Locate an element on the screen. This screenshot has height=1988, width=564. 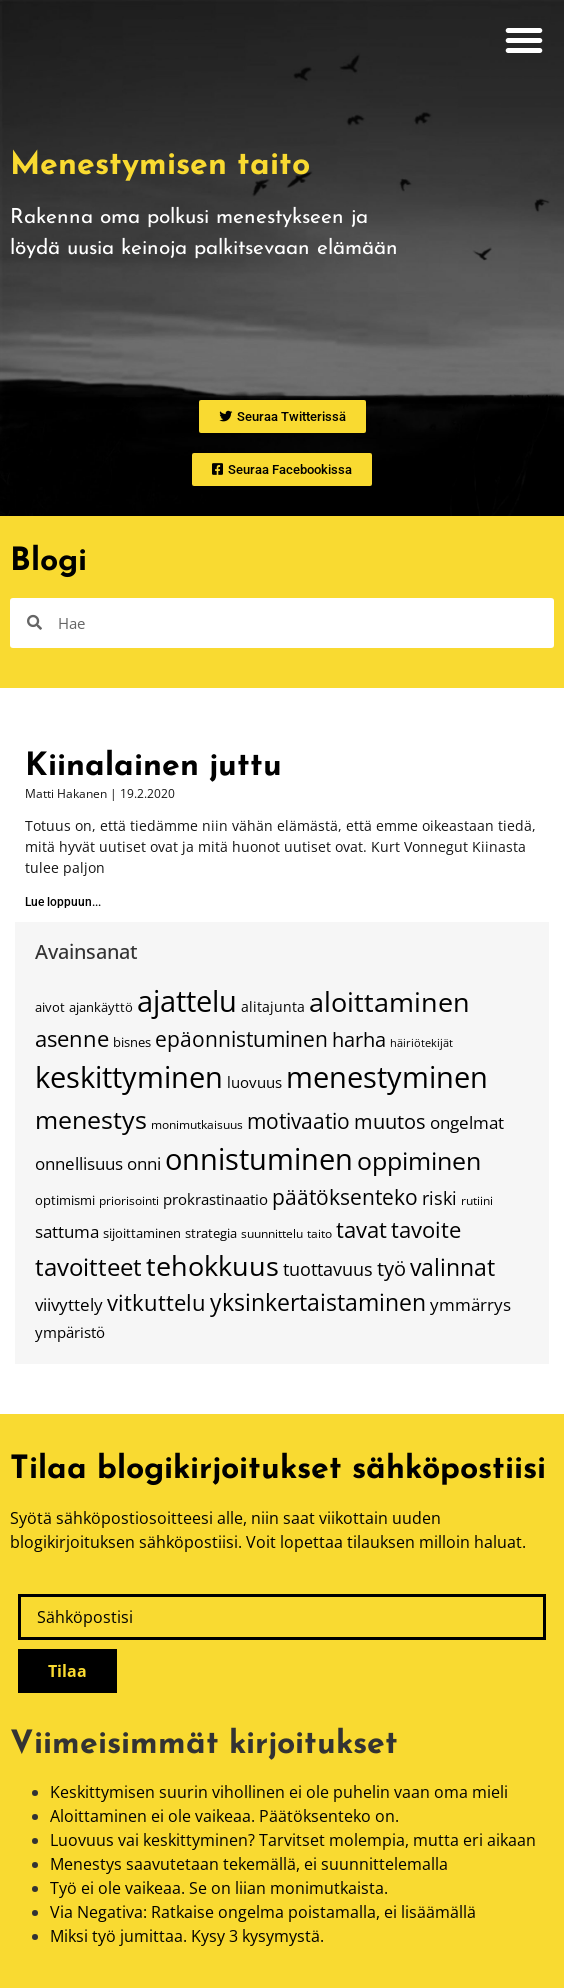
sijoittaminen [sijoittaminen (15 kohdetta)] is located at coordinates (142, 1233).